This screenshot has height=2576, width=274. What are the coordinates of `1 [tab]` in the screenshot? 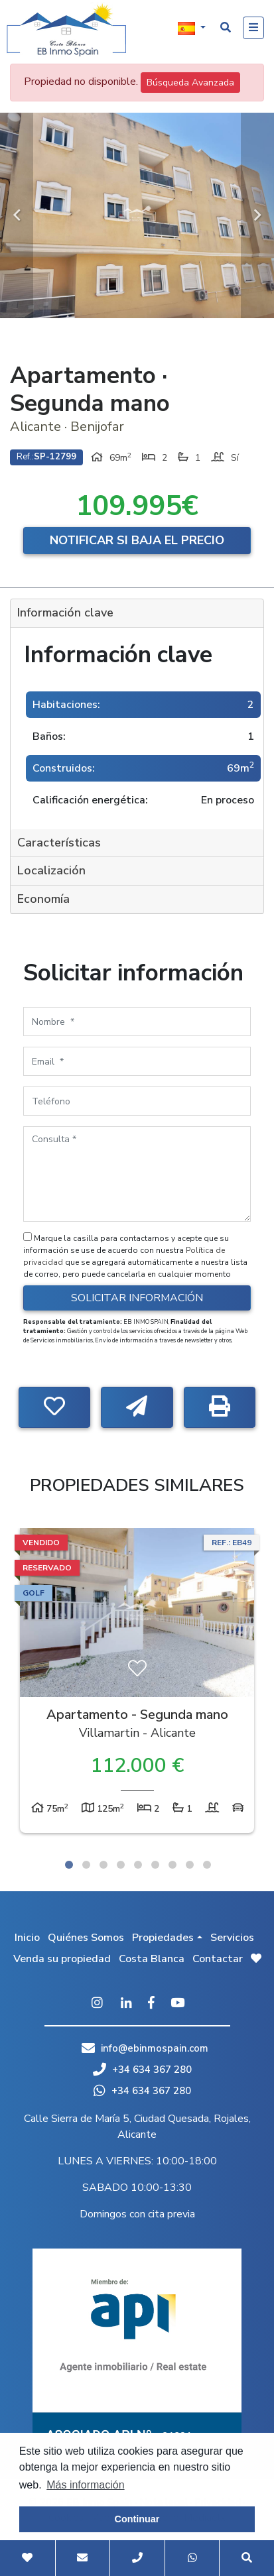 It's located at (69, 1865).